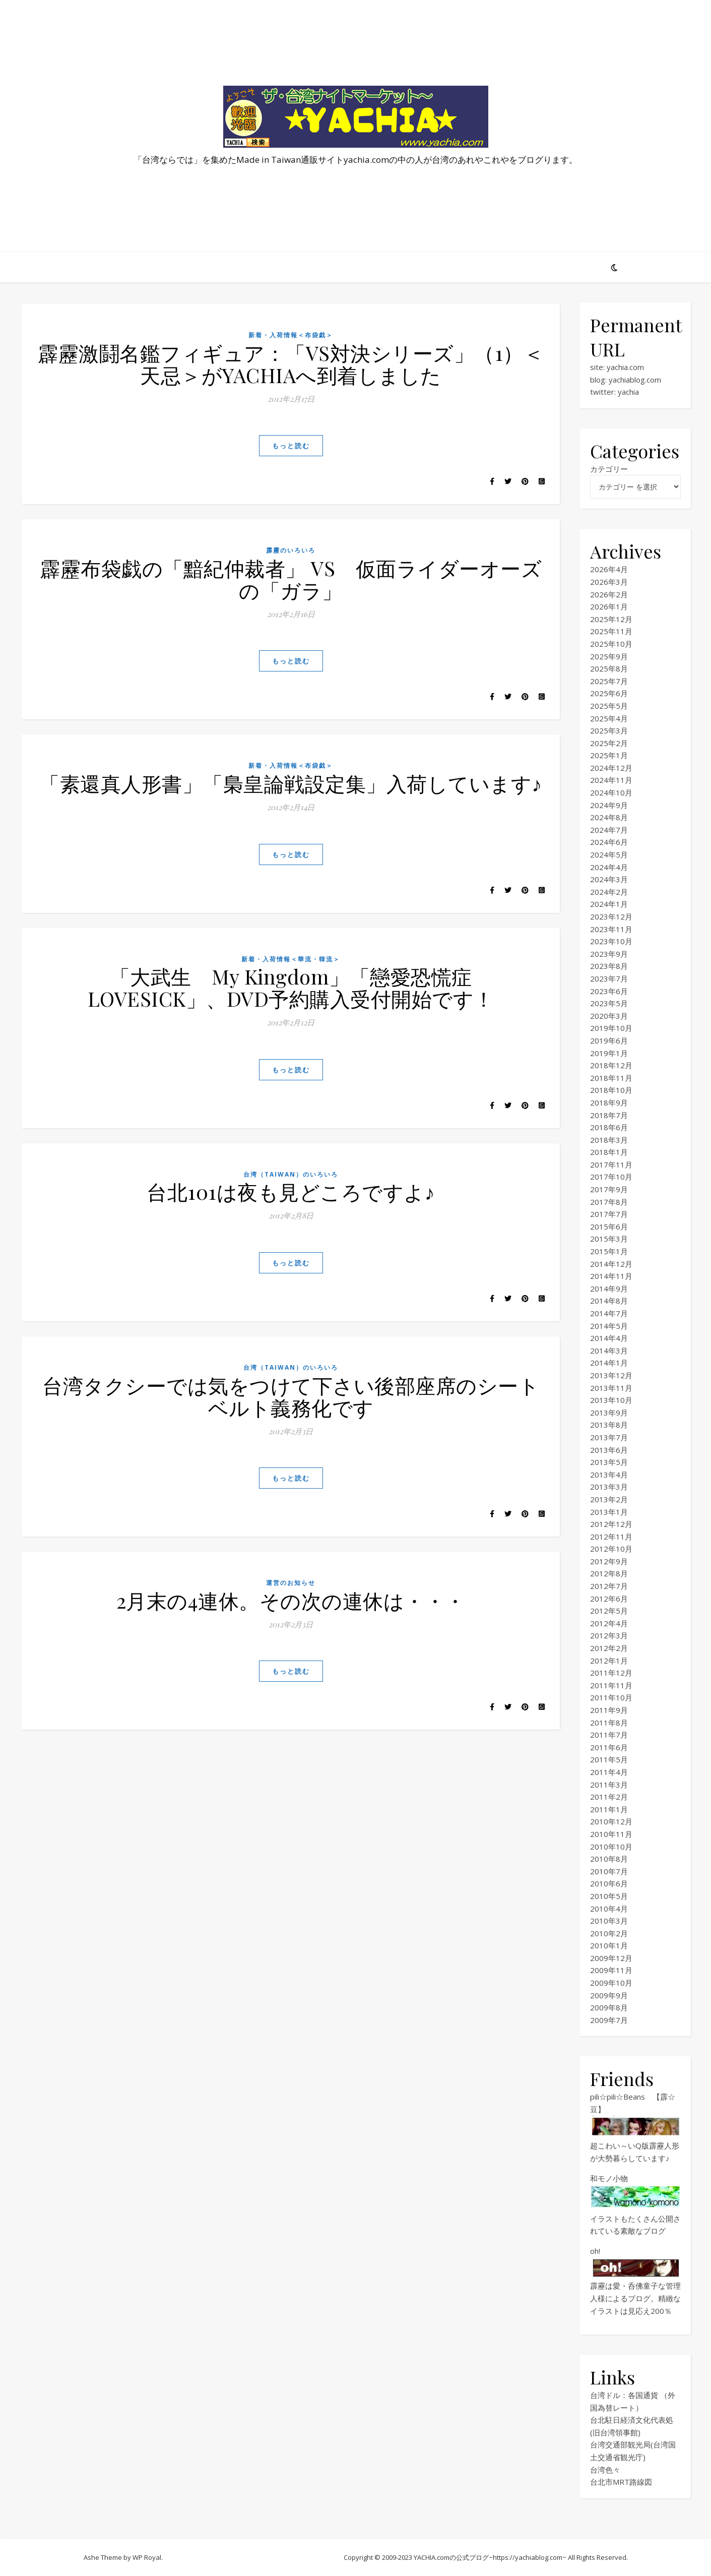 Image resolution: width=711 pixels, height=2576 pixels. Describe the element at coordinates (609, 966) in the screenshot. I see `2023年8月` at that location.